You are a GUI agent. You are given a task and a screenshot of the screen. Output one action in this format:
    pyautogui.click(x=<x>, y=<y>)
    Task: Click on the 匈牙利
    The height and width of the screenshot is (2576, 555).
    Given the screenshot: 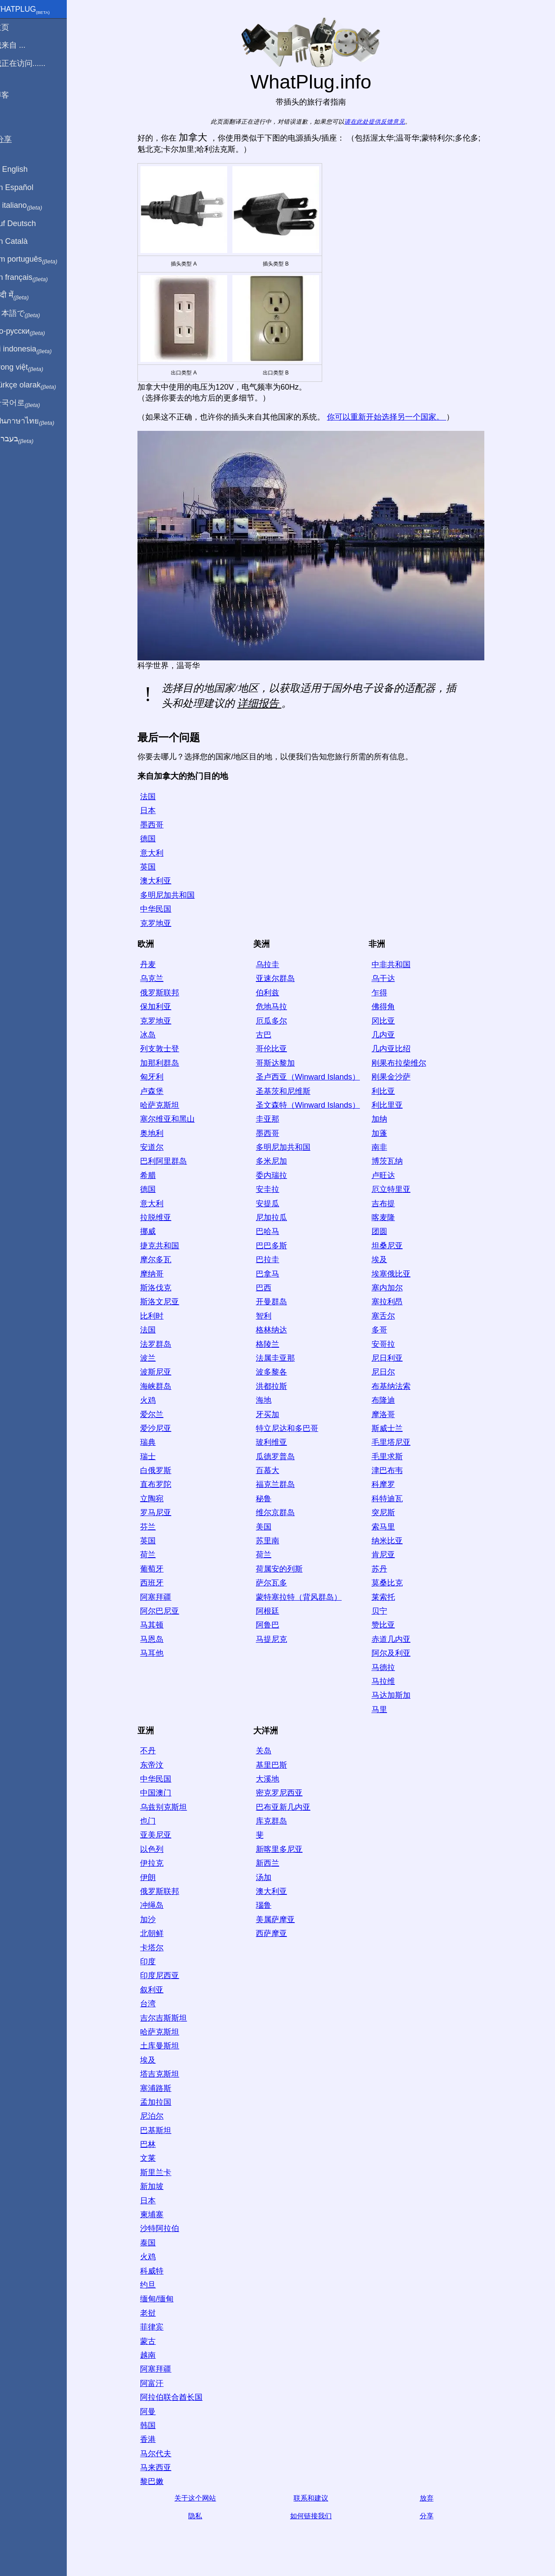 What is the action you would take?
    pyautogui.click(x=157, y=1077)
    